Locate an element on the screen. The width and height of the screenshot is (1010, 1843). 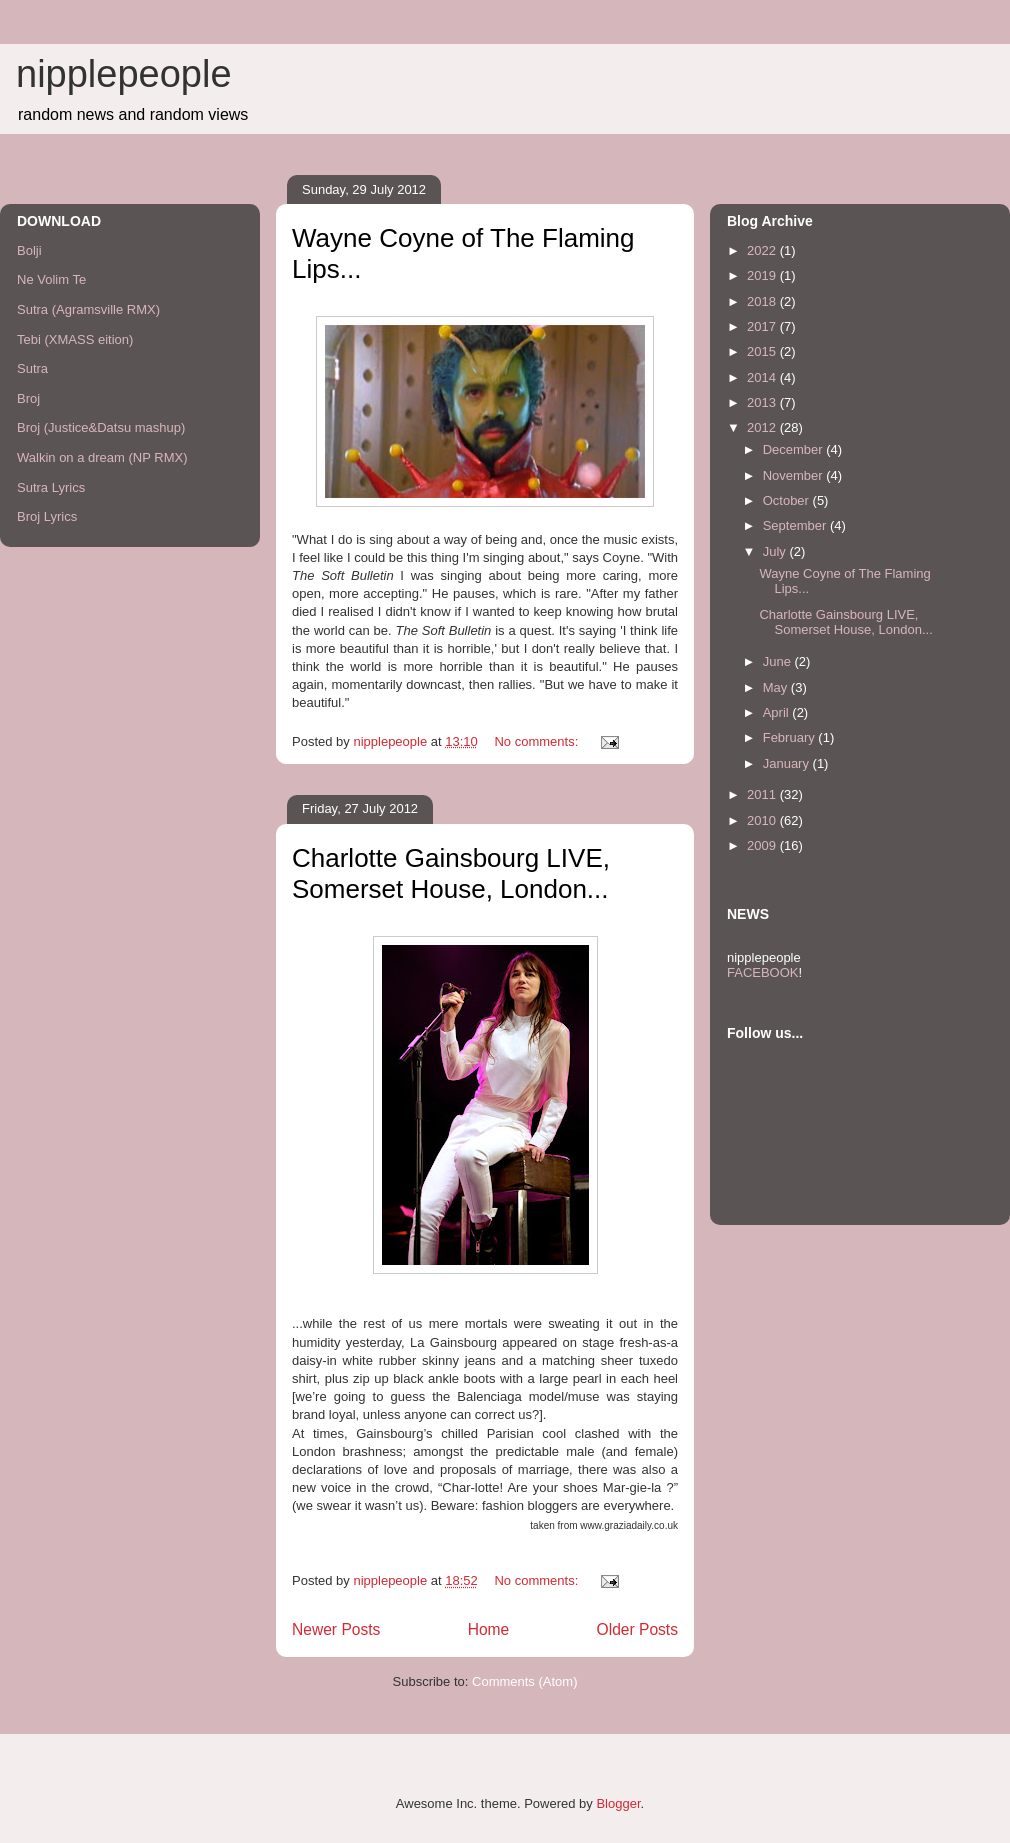
Sutra is located at coordinates (32, 368).